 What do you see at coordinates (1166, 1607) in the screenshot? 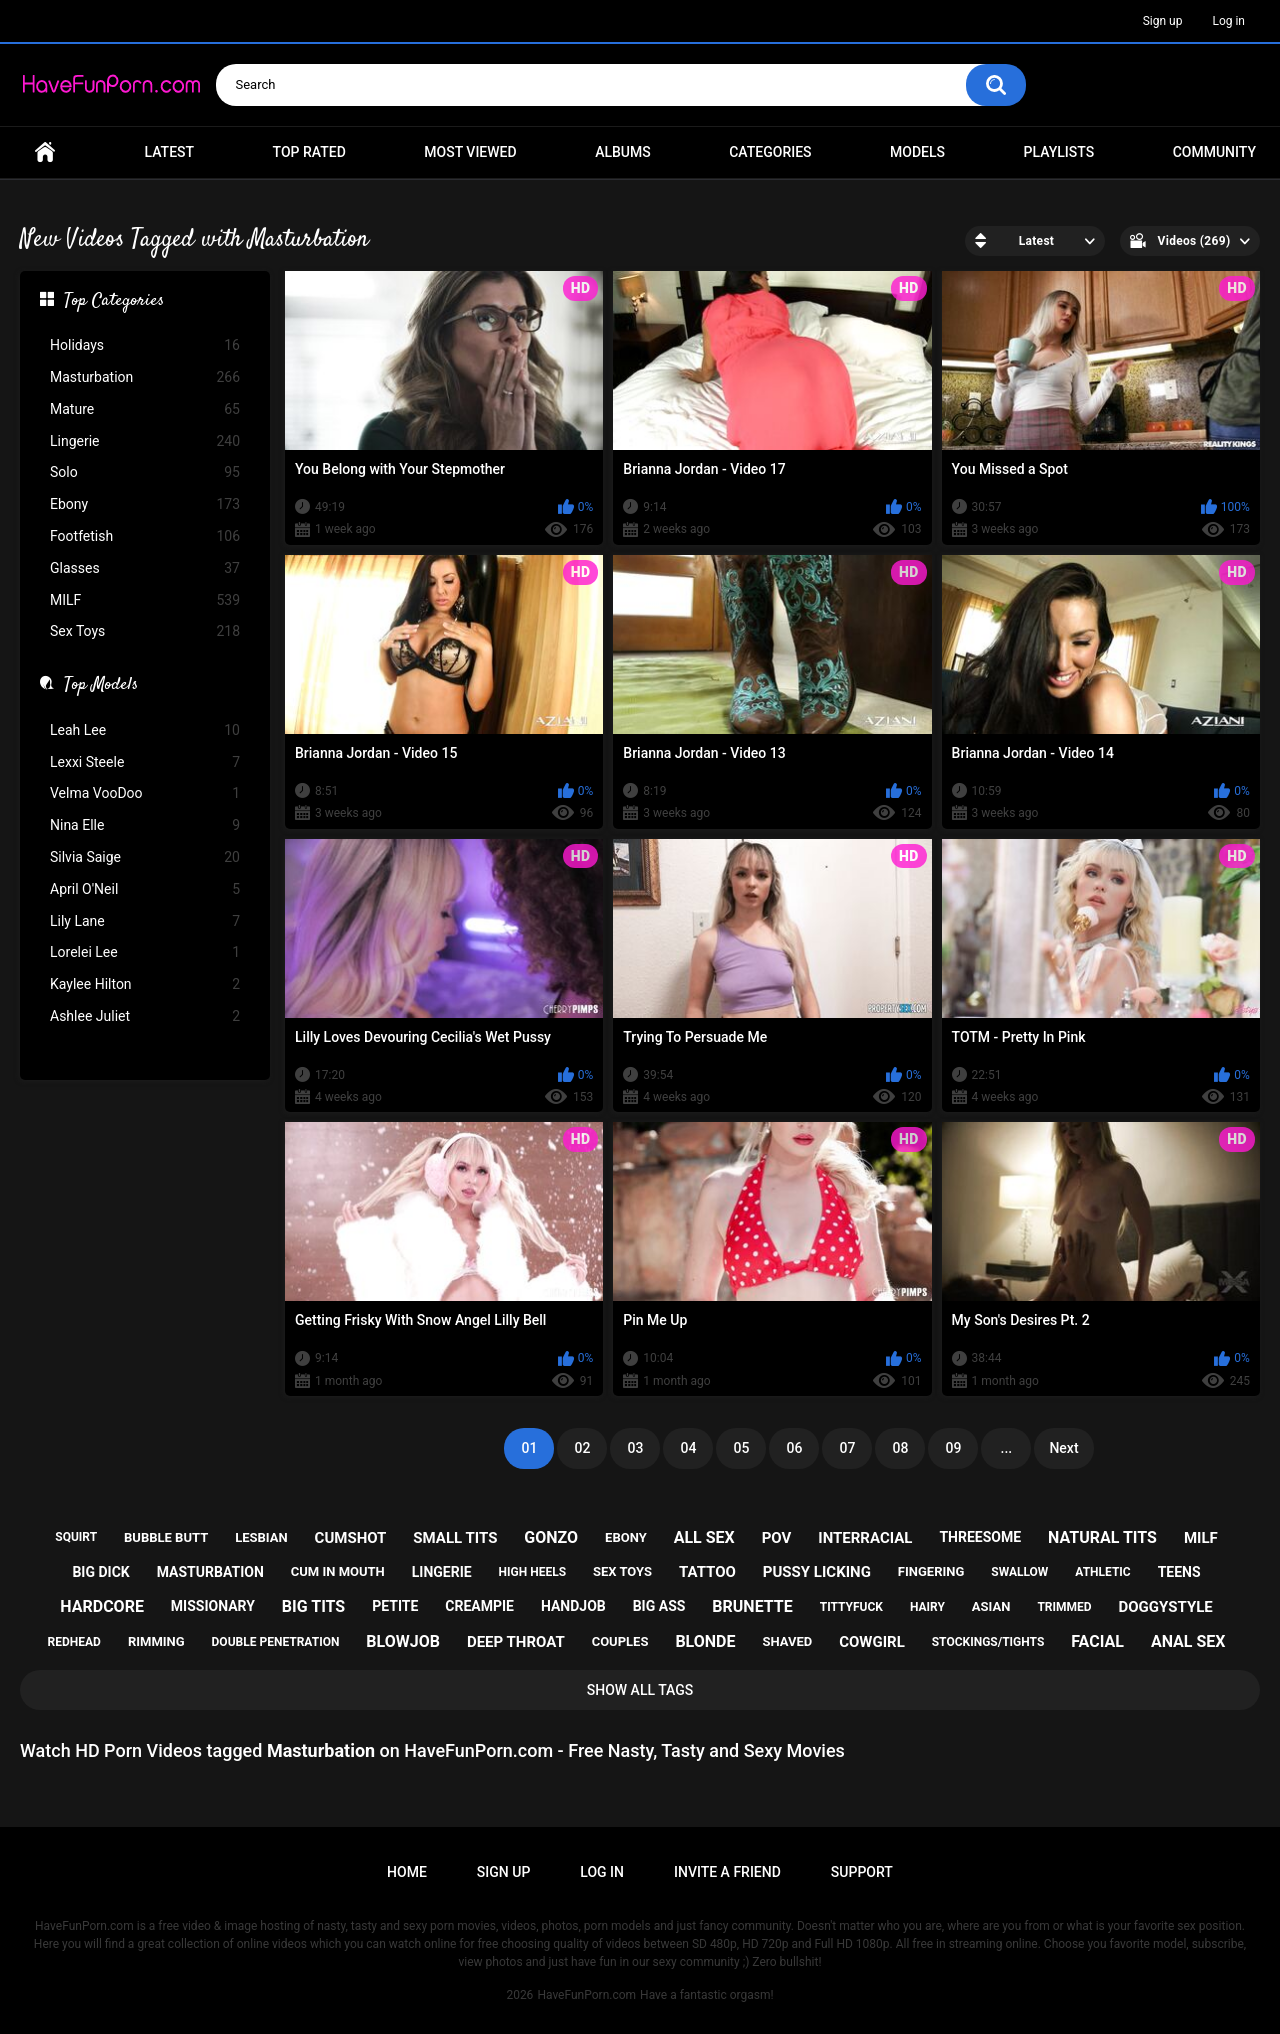
I see `doggystyle` at bounding box center [1166, 1607].